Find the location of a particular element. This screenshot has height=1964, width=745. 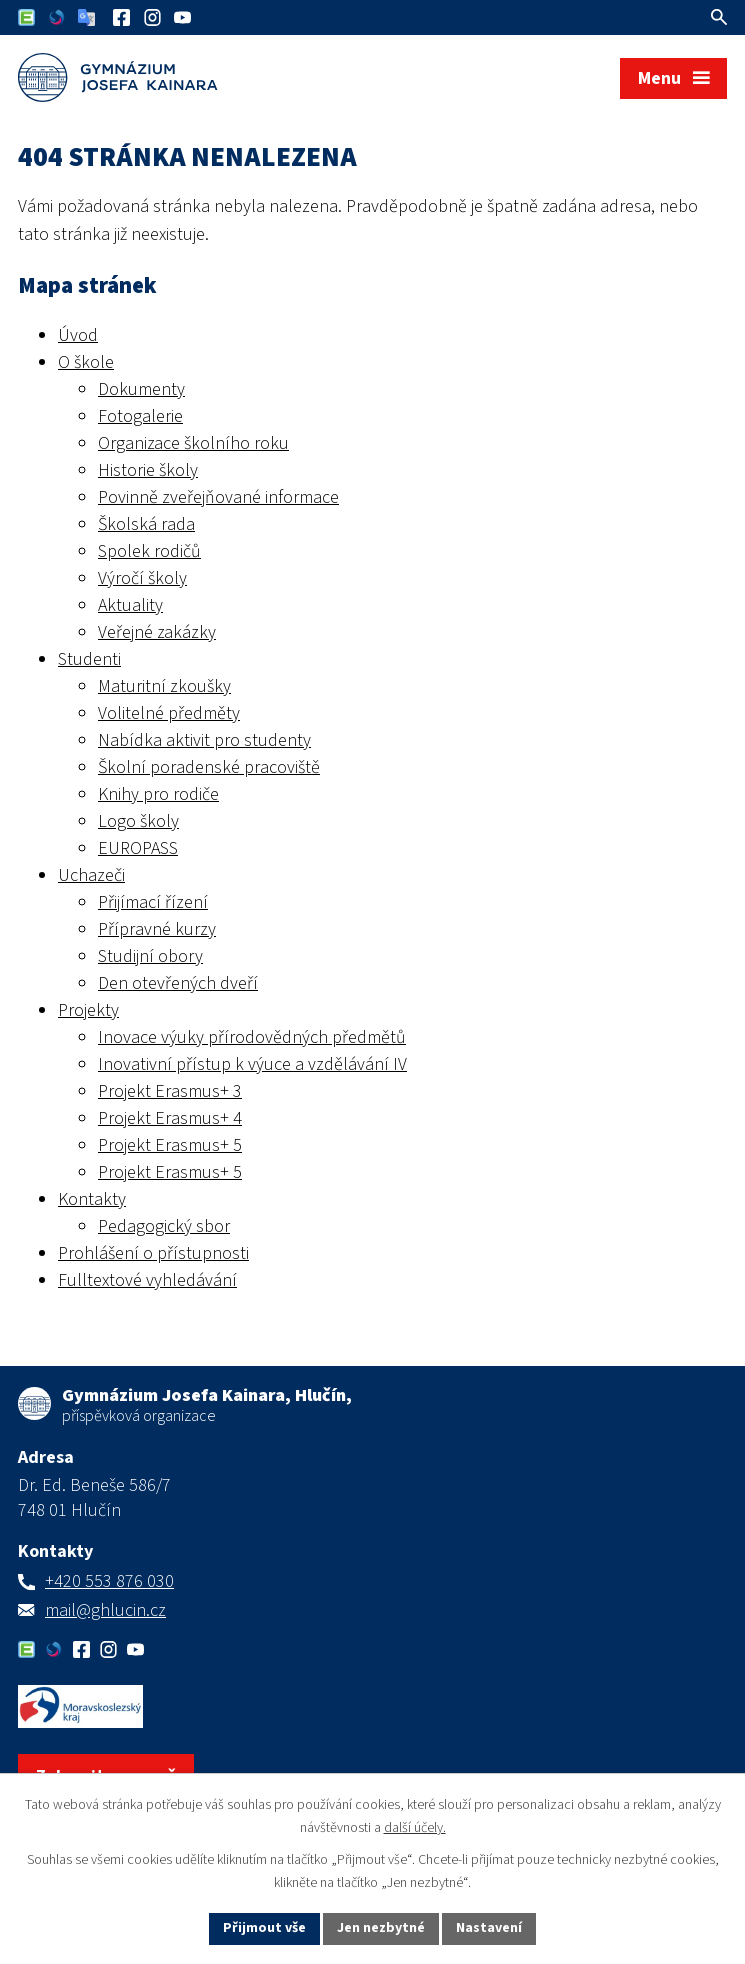

Úvod is located at coordinates (78, 335).